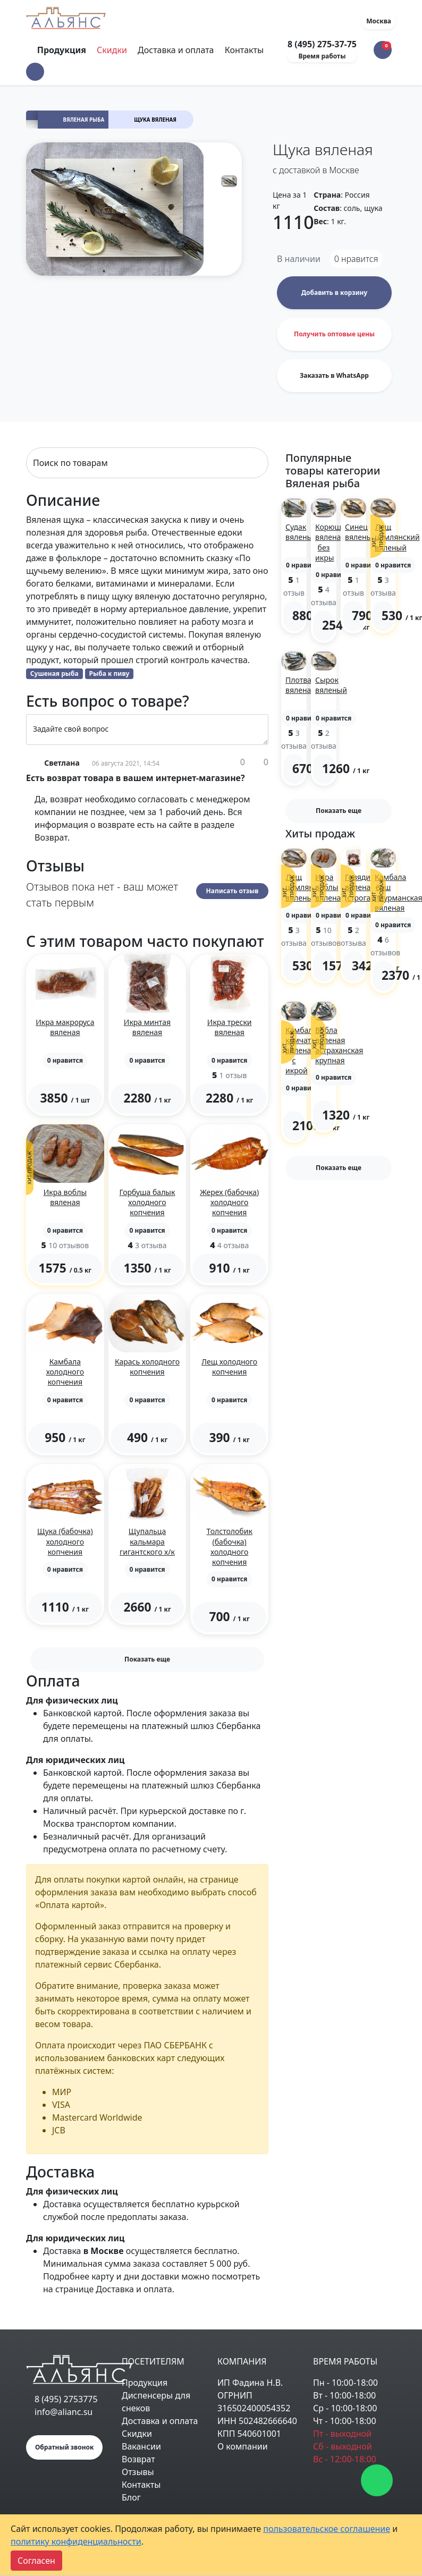 This screenshot has height=2576, width=422. What do you see at coordinates (131, 2497) in the screenshot?
I see `Блог` at bounding box center [131, 2497].